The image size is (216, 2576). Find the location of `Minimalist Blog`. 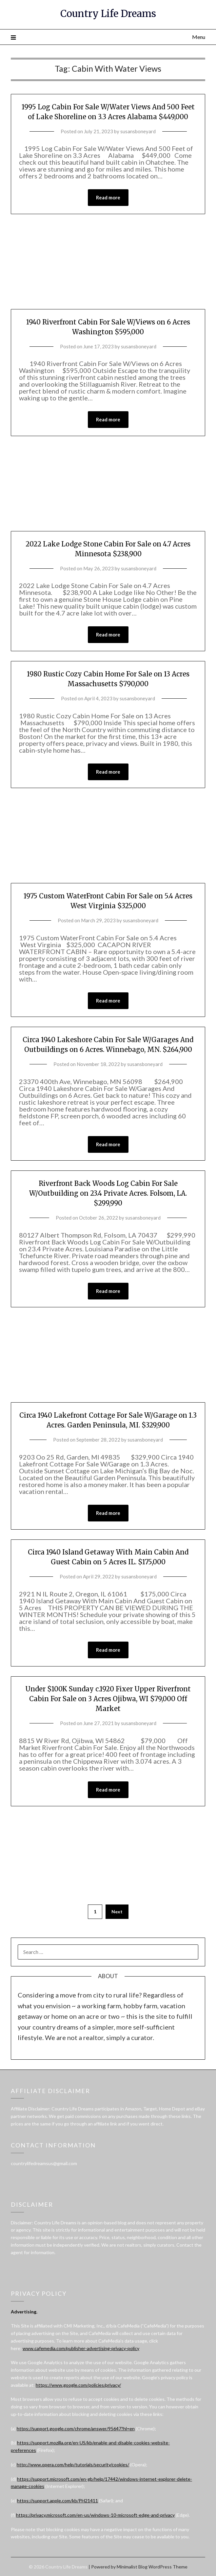

Minimalist Blog is located at coordinates (132, 2566).